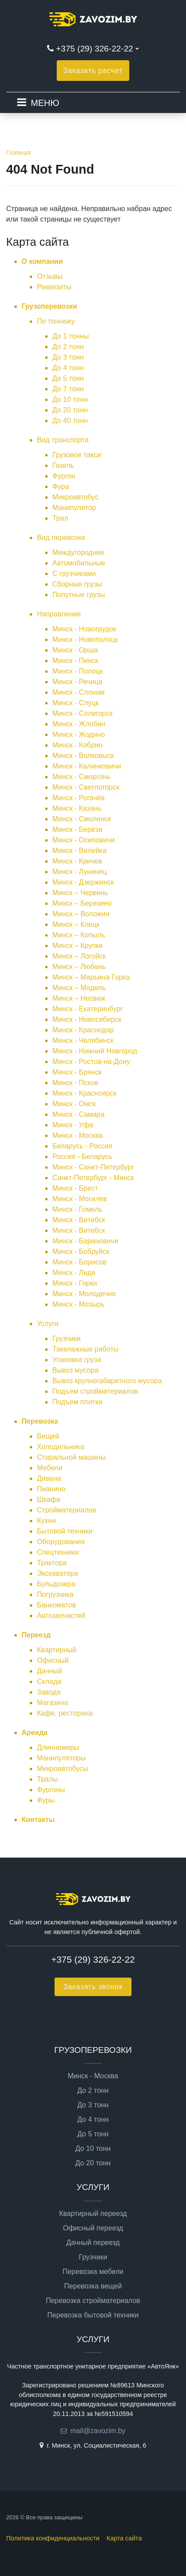 The height and width of the screenshot is (2576, 186). What do you see at coordinates (77, 1135) in the screenshot?
I see `Минск - Москва` at bounding box center [77, 1135].